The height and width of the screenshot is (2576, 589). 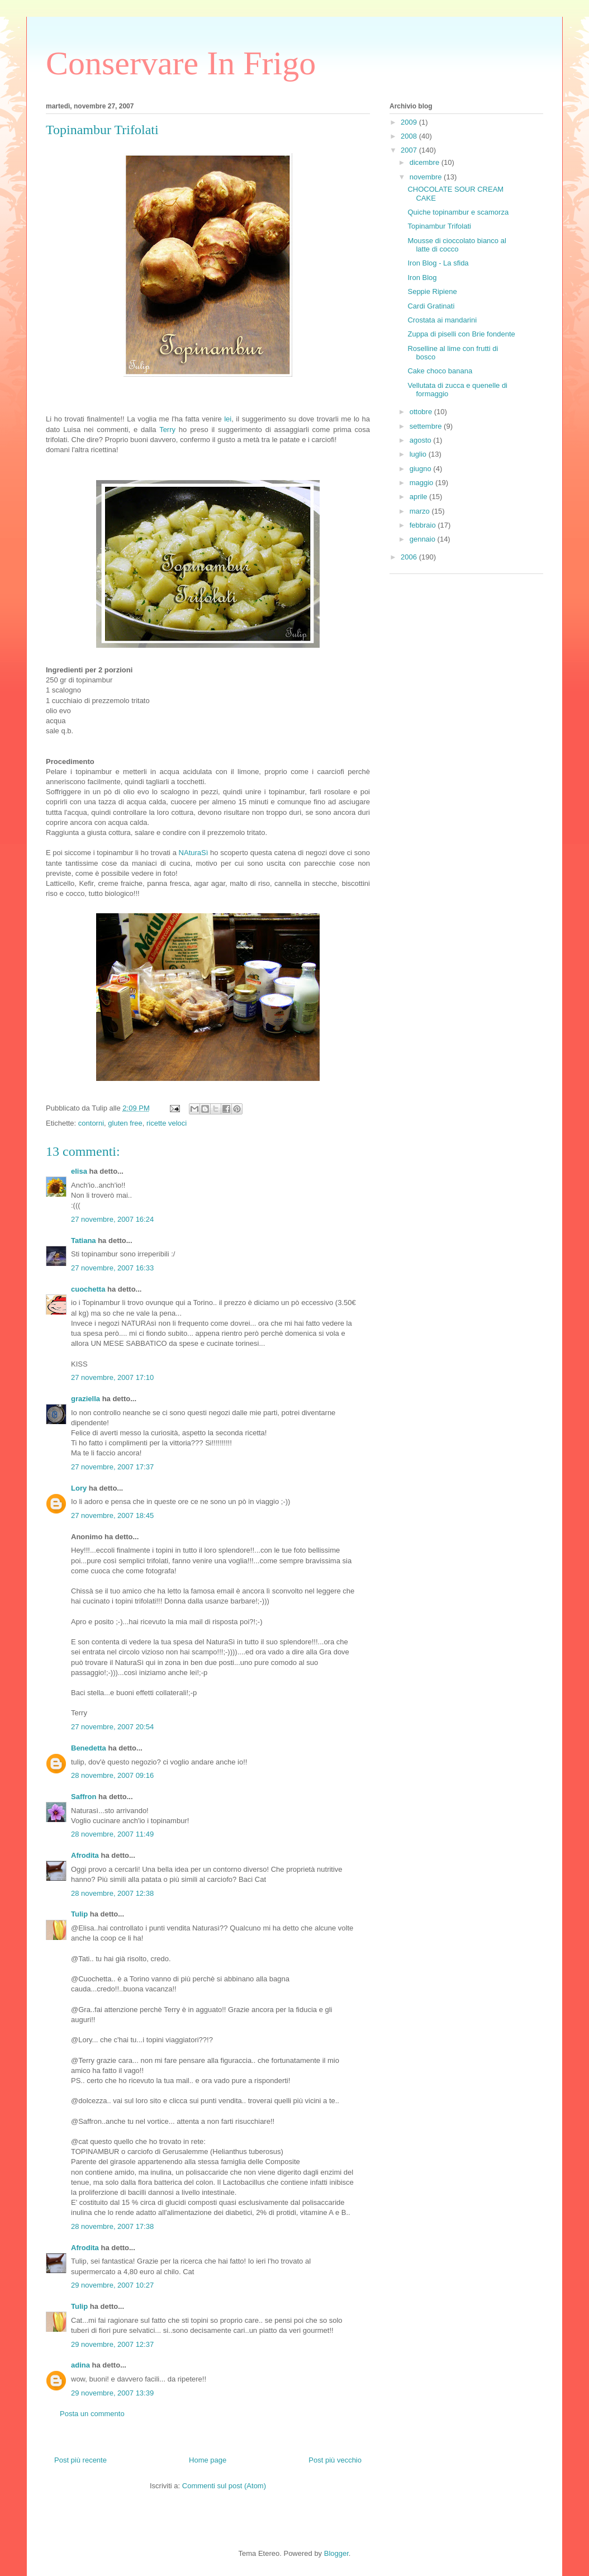 What do you see at coordinates (424, 539) in the screenshot?
I see `gennaio` at bounding box center [424, 539].